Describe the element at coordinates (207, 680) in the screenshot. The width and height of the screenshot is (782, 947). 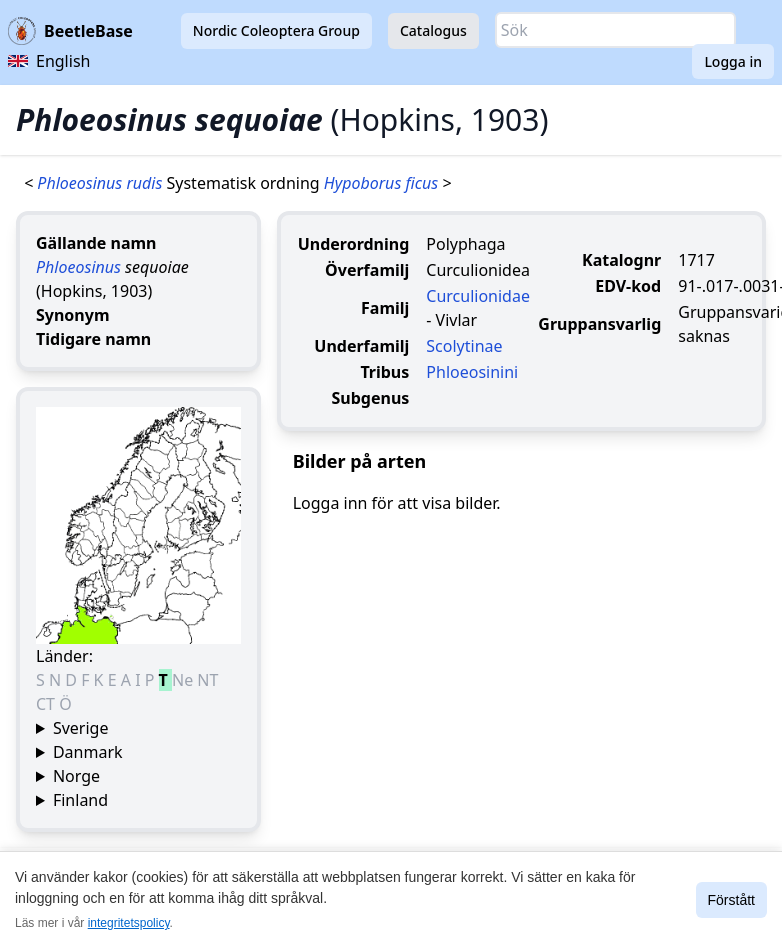
I see `NT` at that location.